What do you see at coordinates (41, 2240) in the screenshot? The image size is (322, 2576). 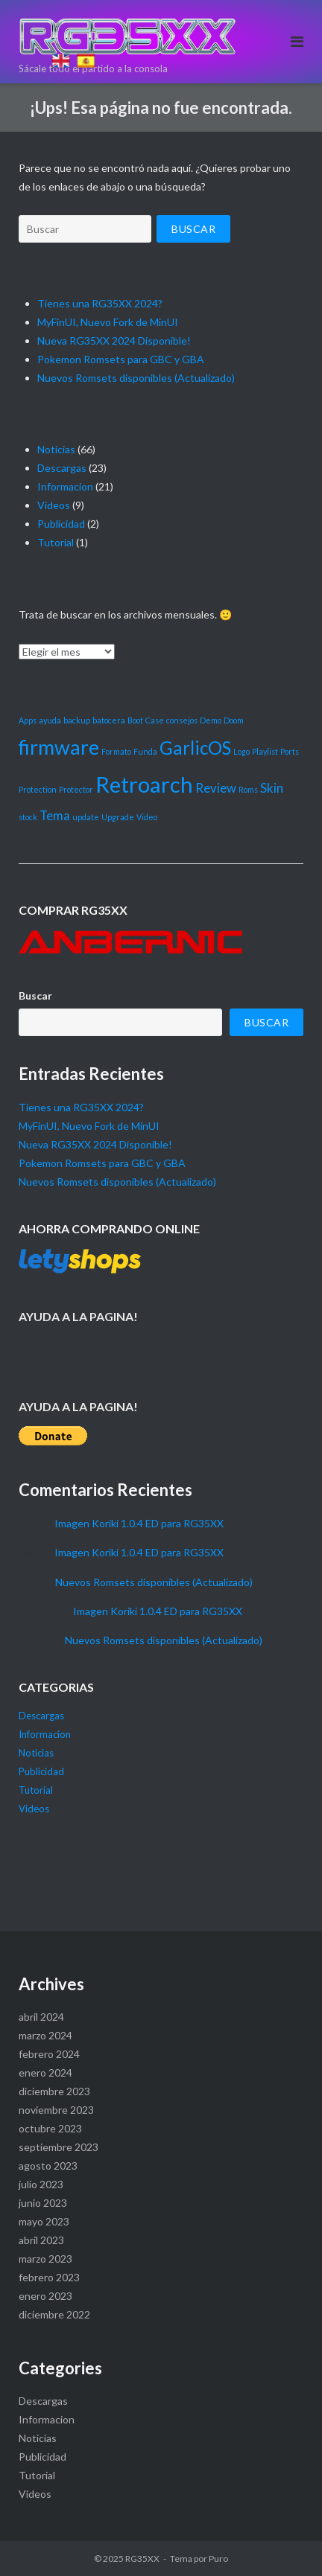 I see `abril 2023` at bounding box center [41, 2240].